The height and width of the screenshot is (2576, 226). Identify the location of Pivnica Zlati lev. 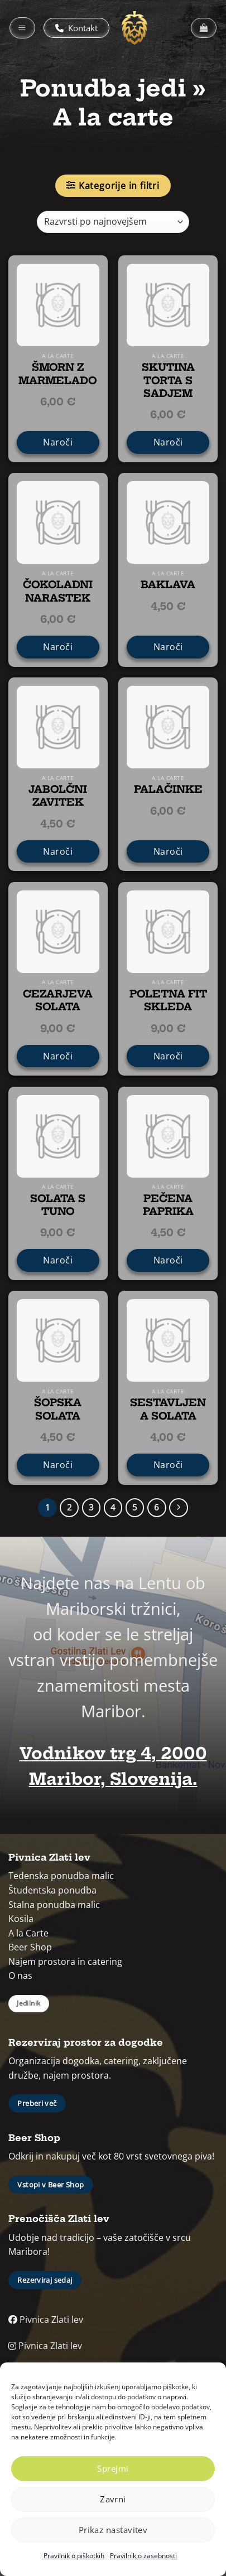
(45, 2319).